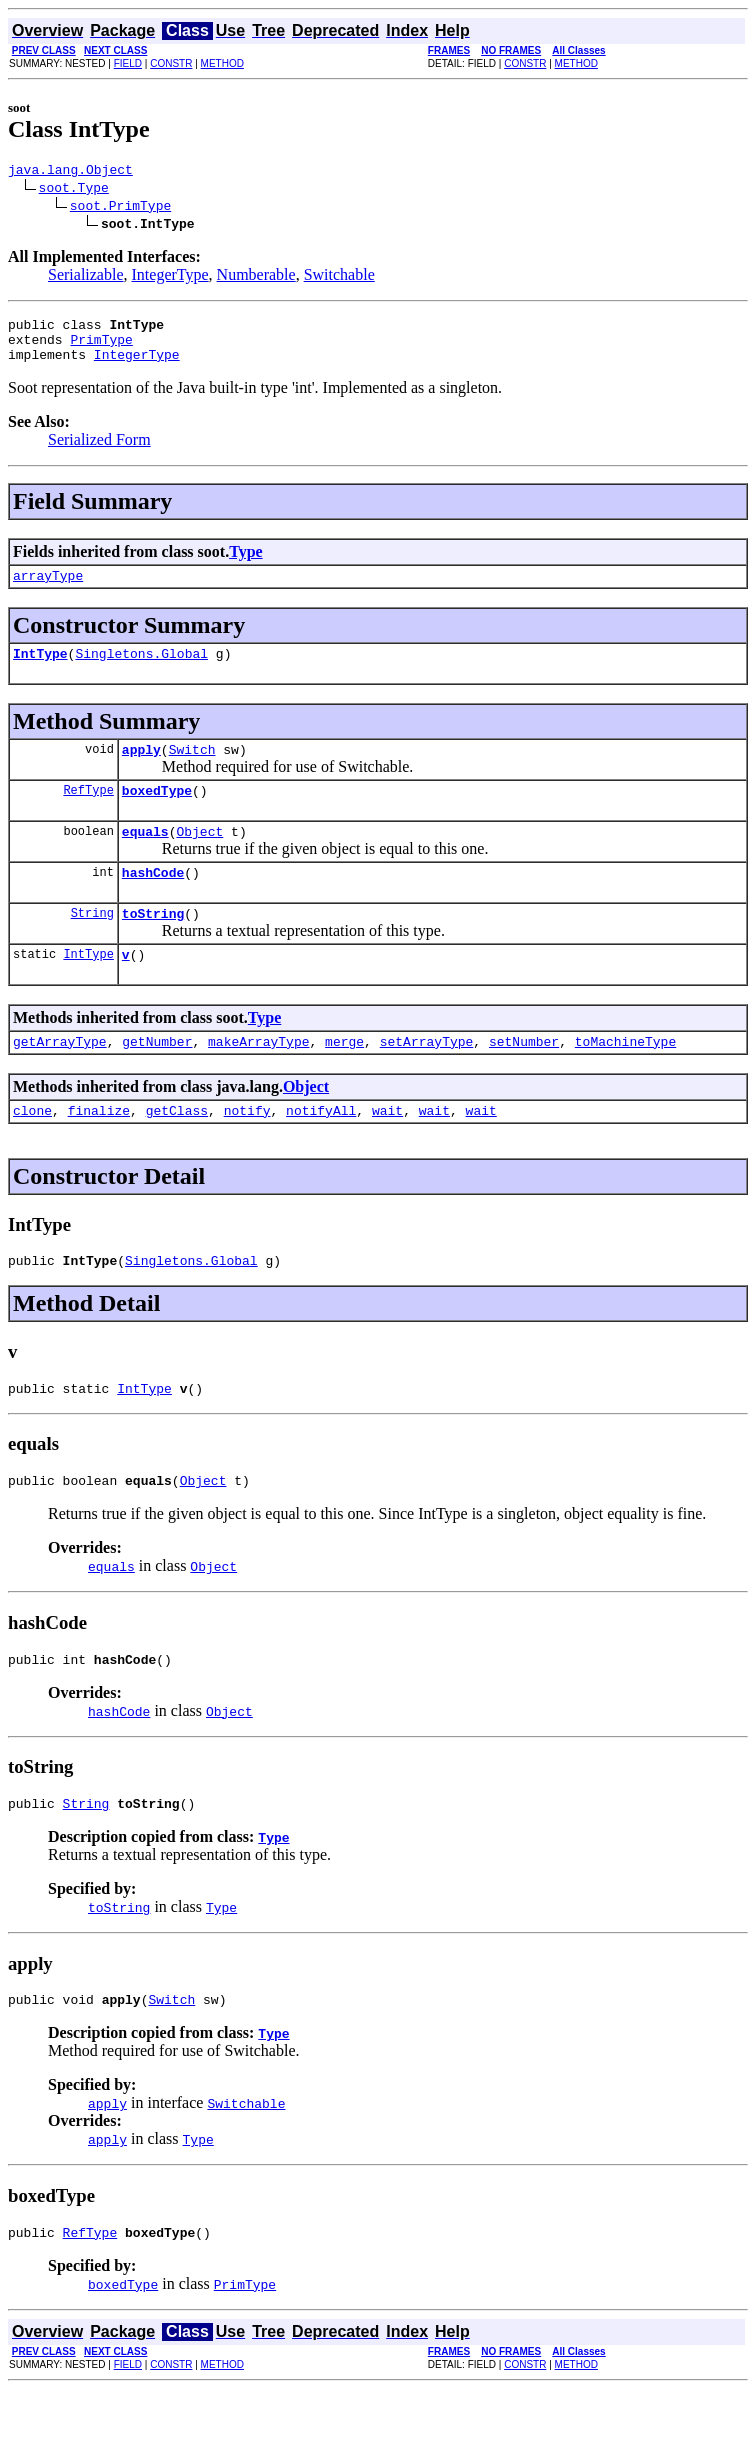 The image size is (756, 2452). I want to click on CONSTR, so click(171, 63).